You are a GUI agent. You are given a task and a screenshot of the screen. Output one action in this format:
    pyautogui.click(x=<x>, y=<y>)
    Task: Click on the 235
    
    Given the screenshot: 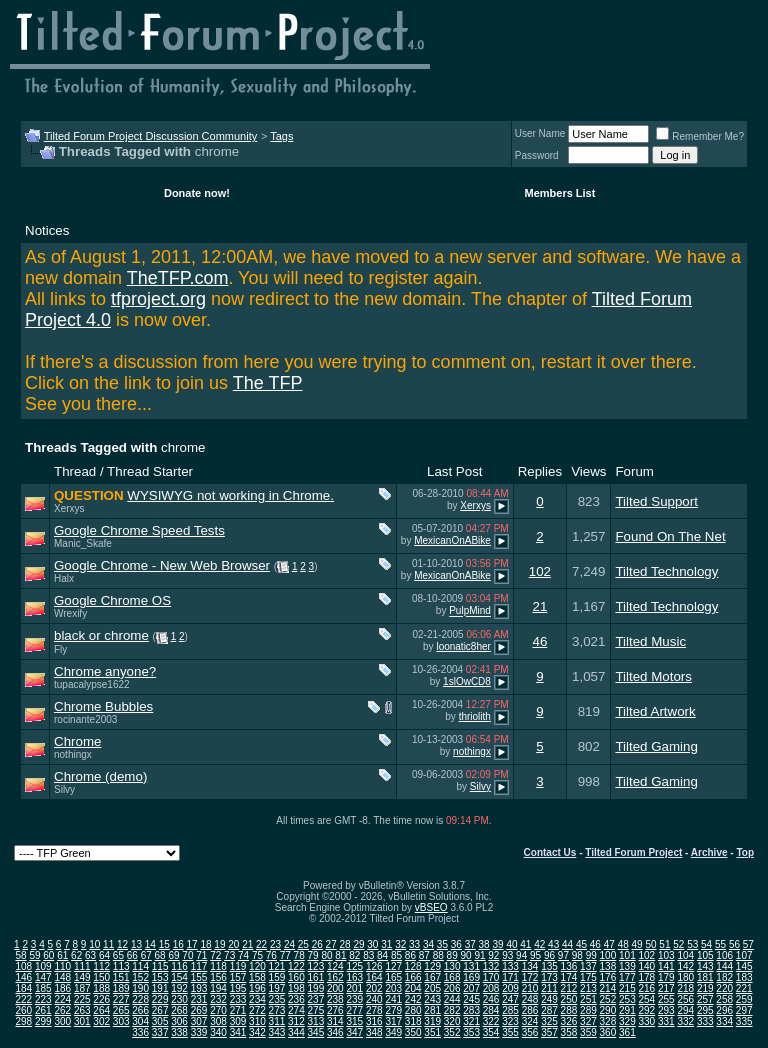 What is the action you would take?
    pyautogui.click(x=277, y=999)
    